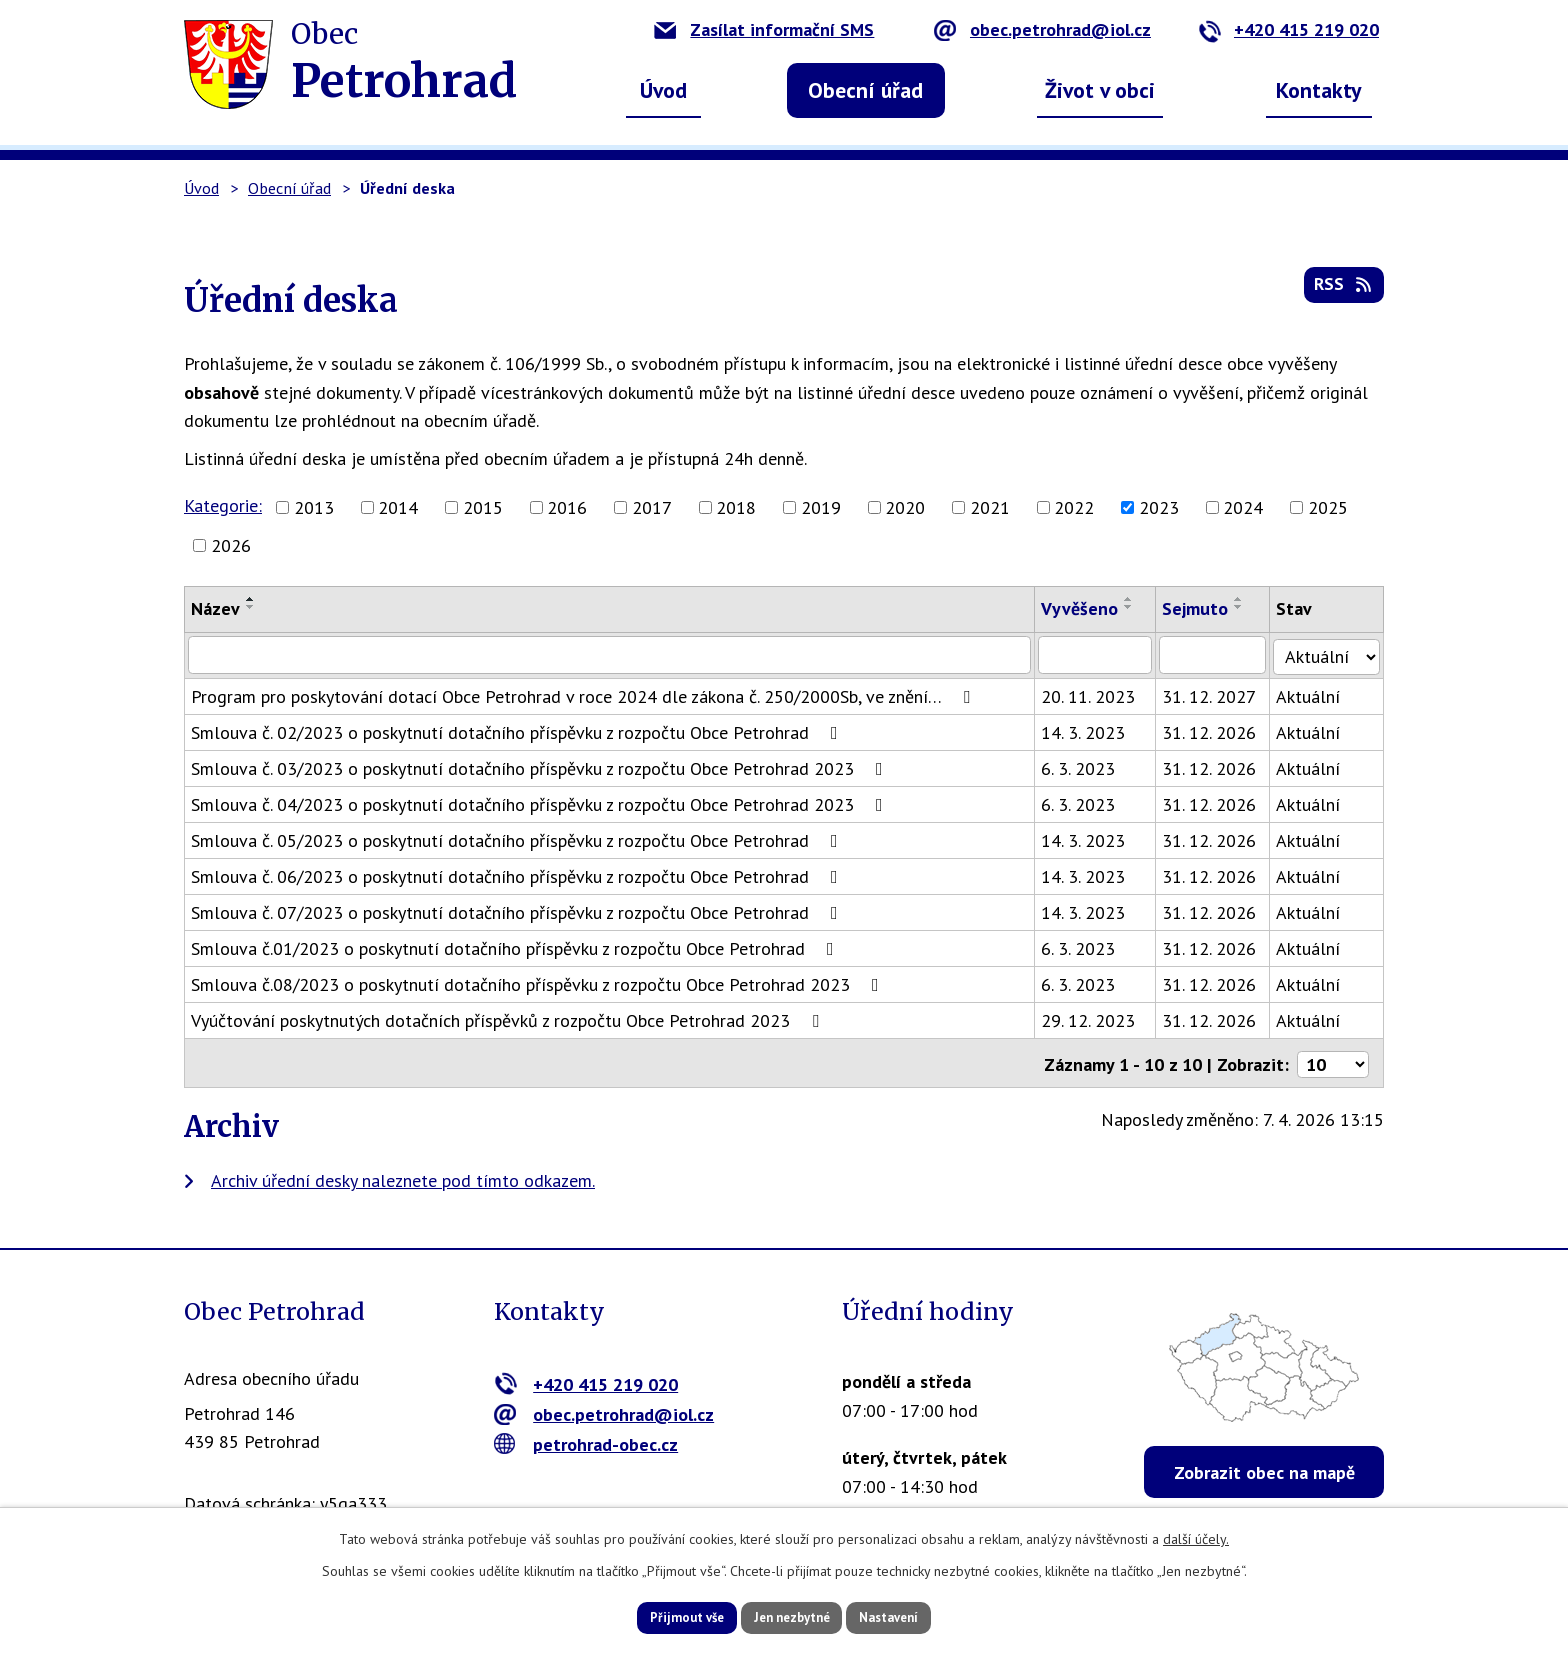  What do you see at coordinates (516, 947) in the screenshot?
I see `Smlouva č.01/2023 o poskytnutí dotačního příspěvku z rozpočtu Obce Petrohrad` at bounding box center [516, 947].